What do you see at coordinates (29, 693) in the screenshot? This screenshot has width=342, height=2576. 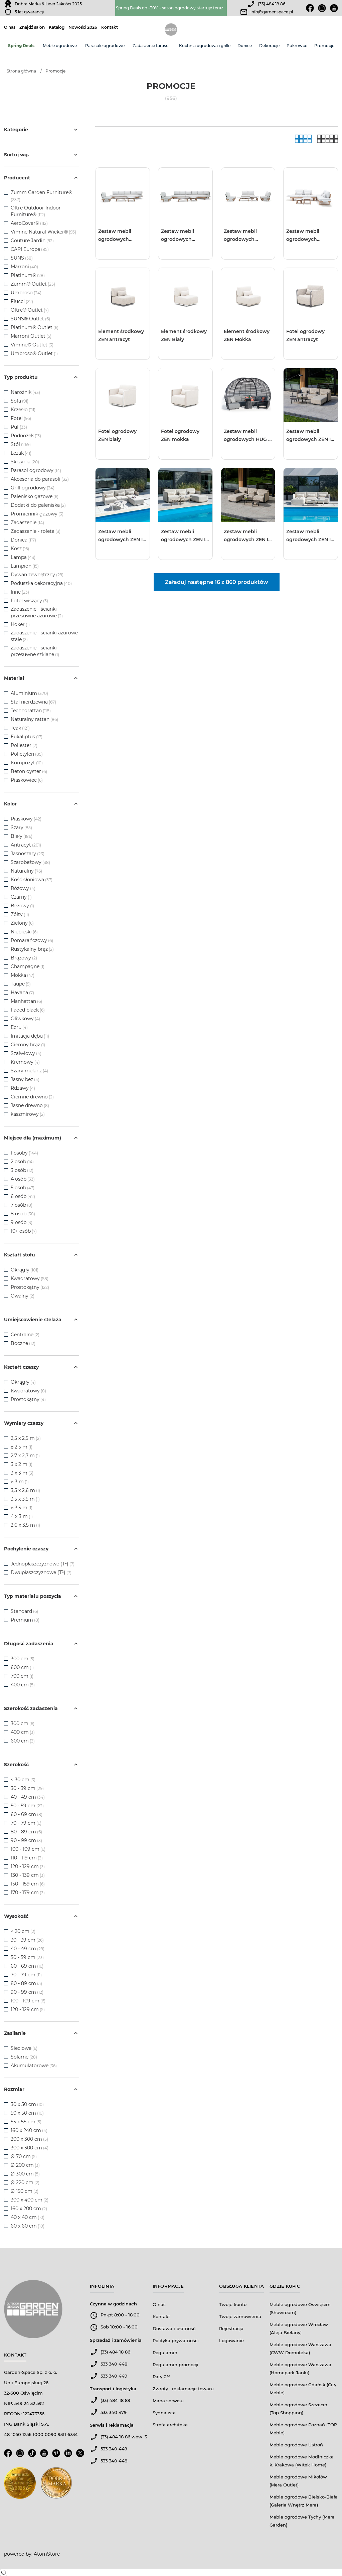 I see `Aluminium` at bounding box center [29, 693].